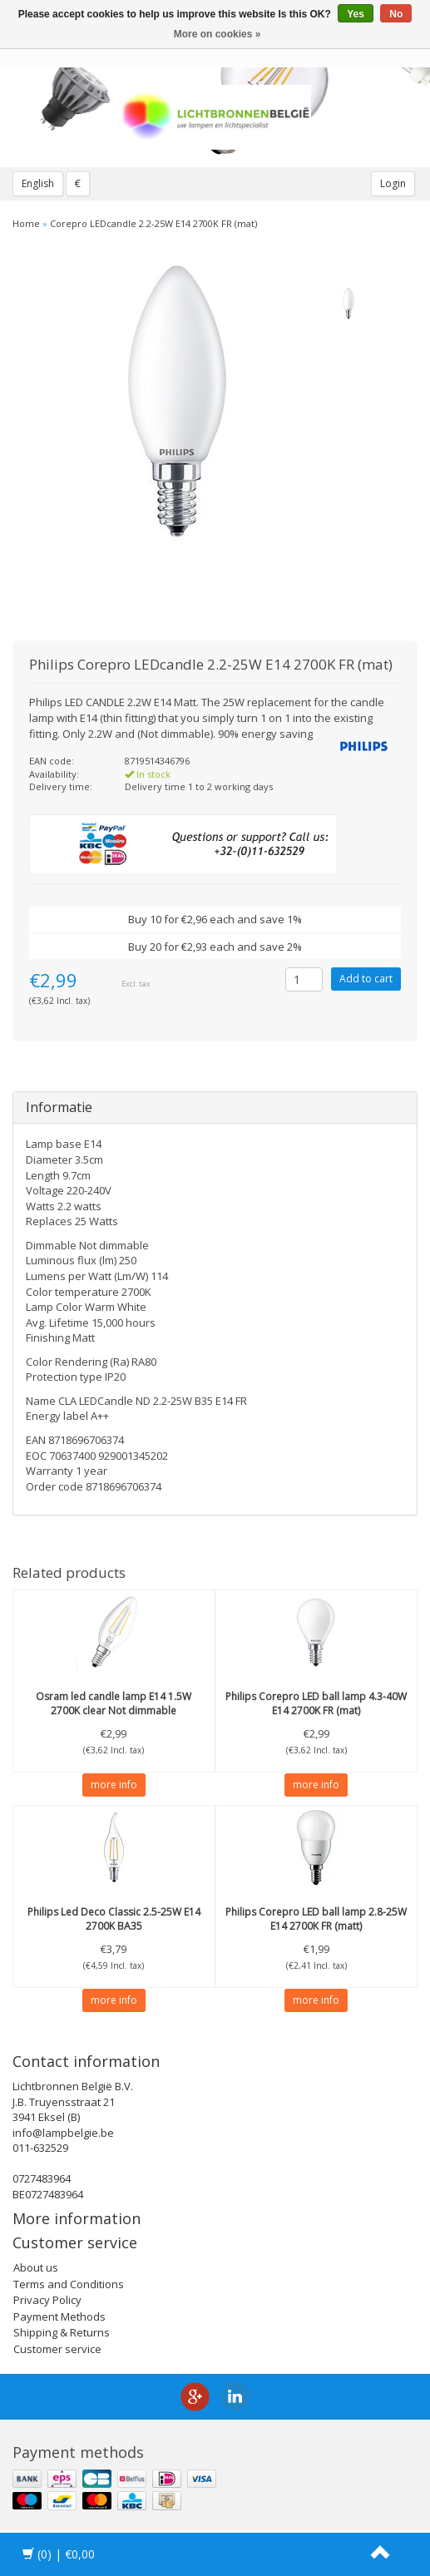 This screenshot has width=430, height=2576. What do you see at coordinates (47, 2299) in the screenshot?
I see `Privacy Policy` at bounding box center [47, 2299].